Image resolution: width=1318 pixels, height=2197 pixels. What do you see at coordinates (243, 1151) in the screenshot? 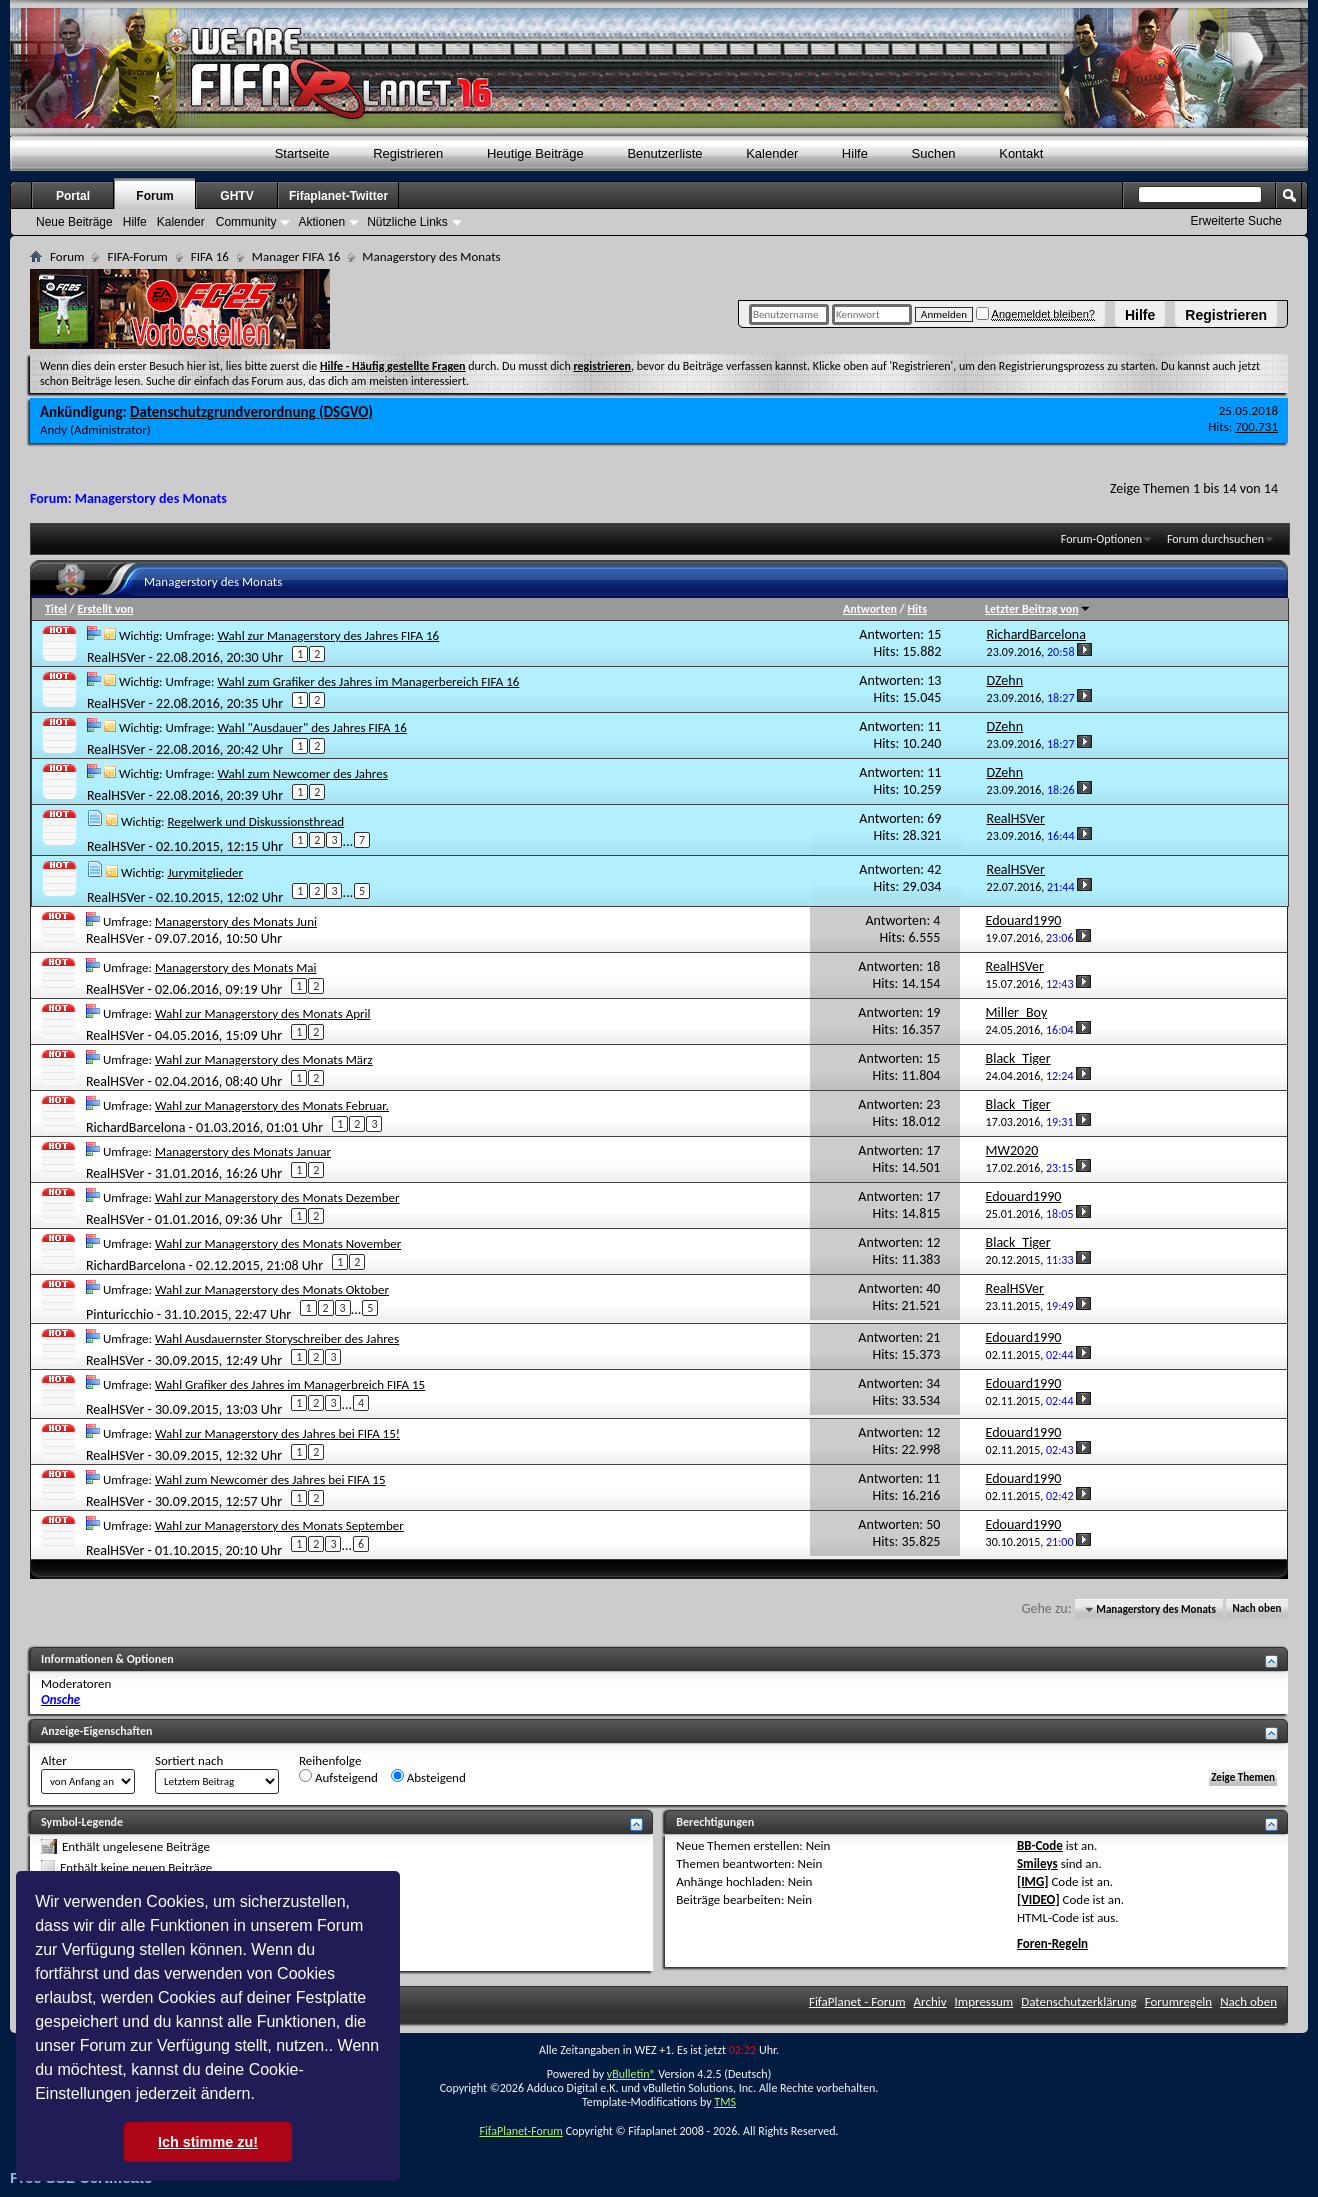
I see `Managerstory des Monats Januar` at bounding box center [243, 1151].